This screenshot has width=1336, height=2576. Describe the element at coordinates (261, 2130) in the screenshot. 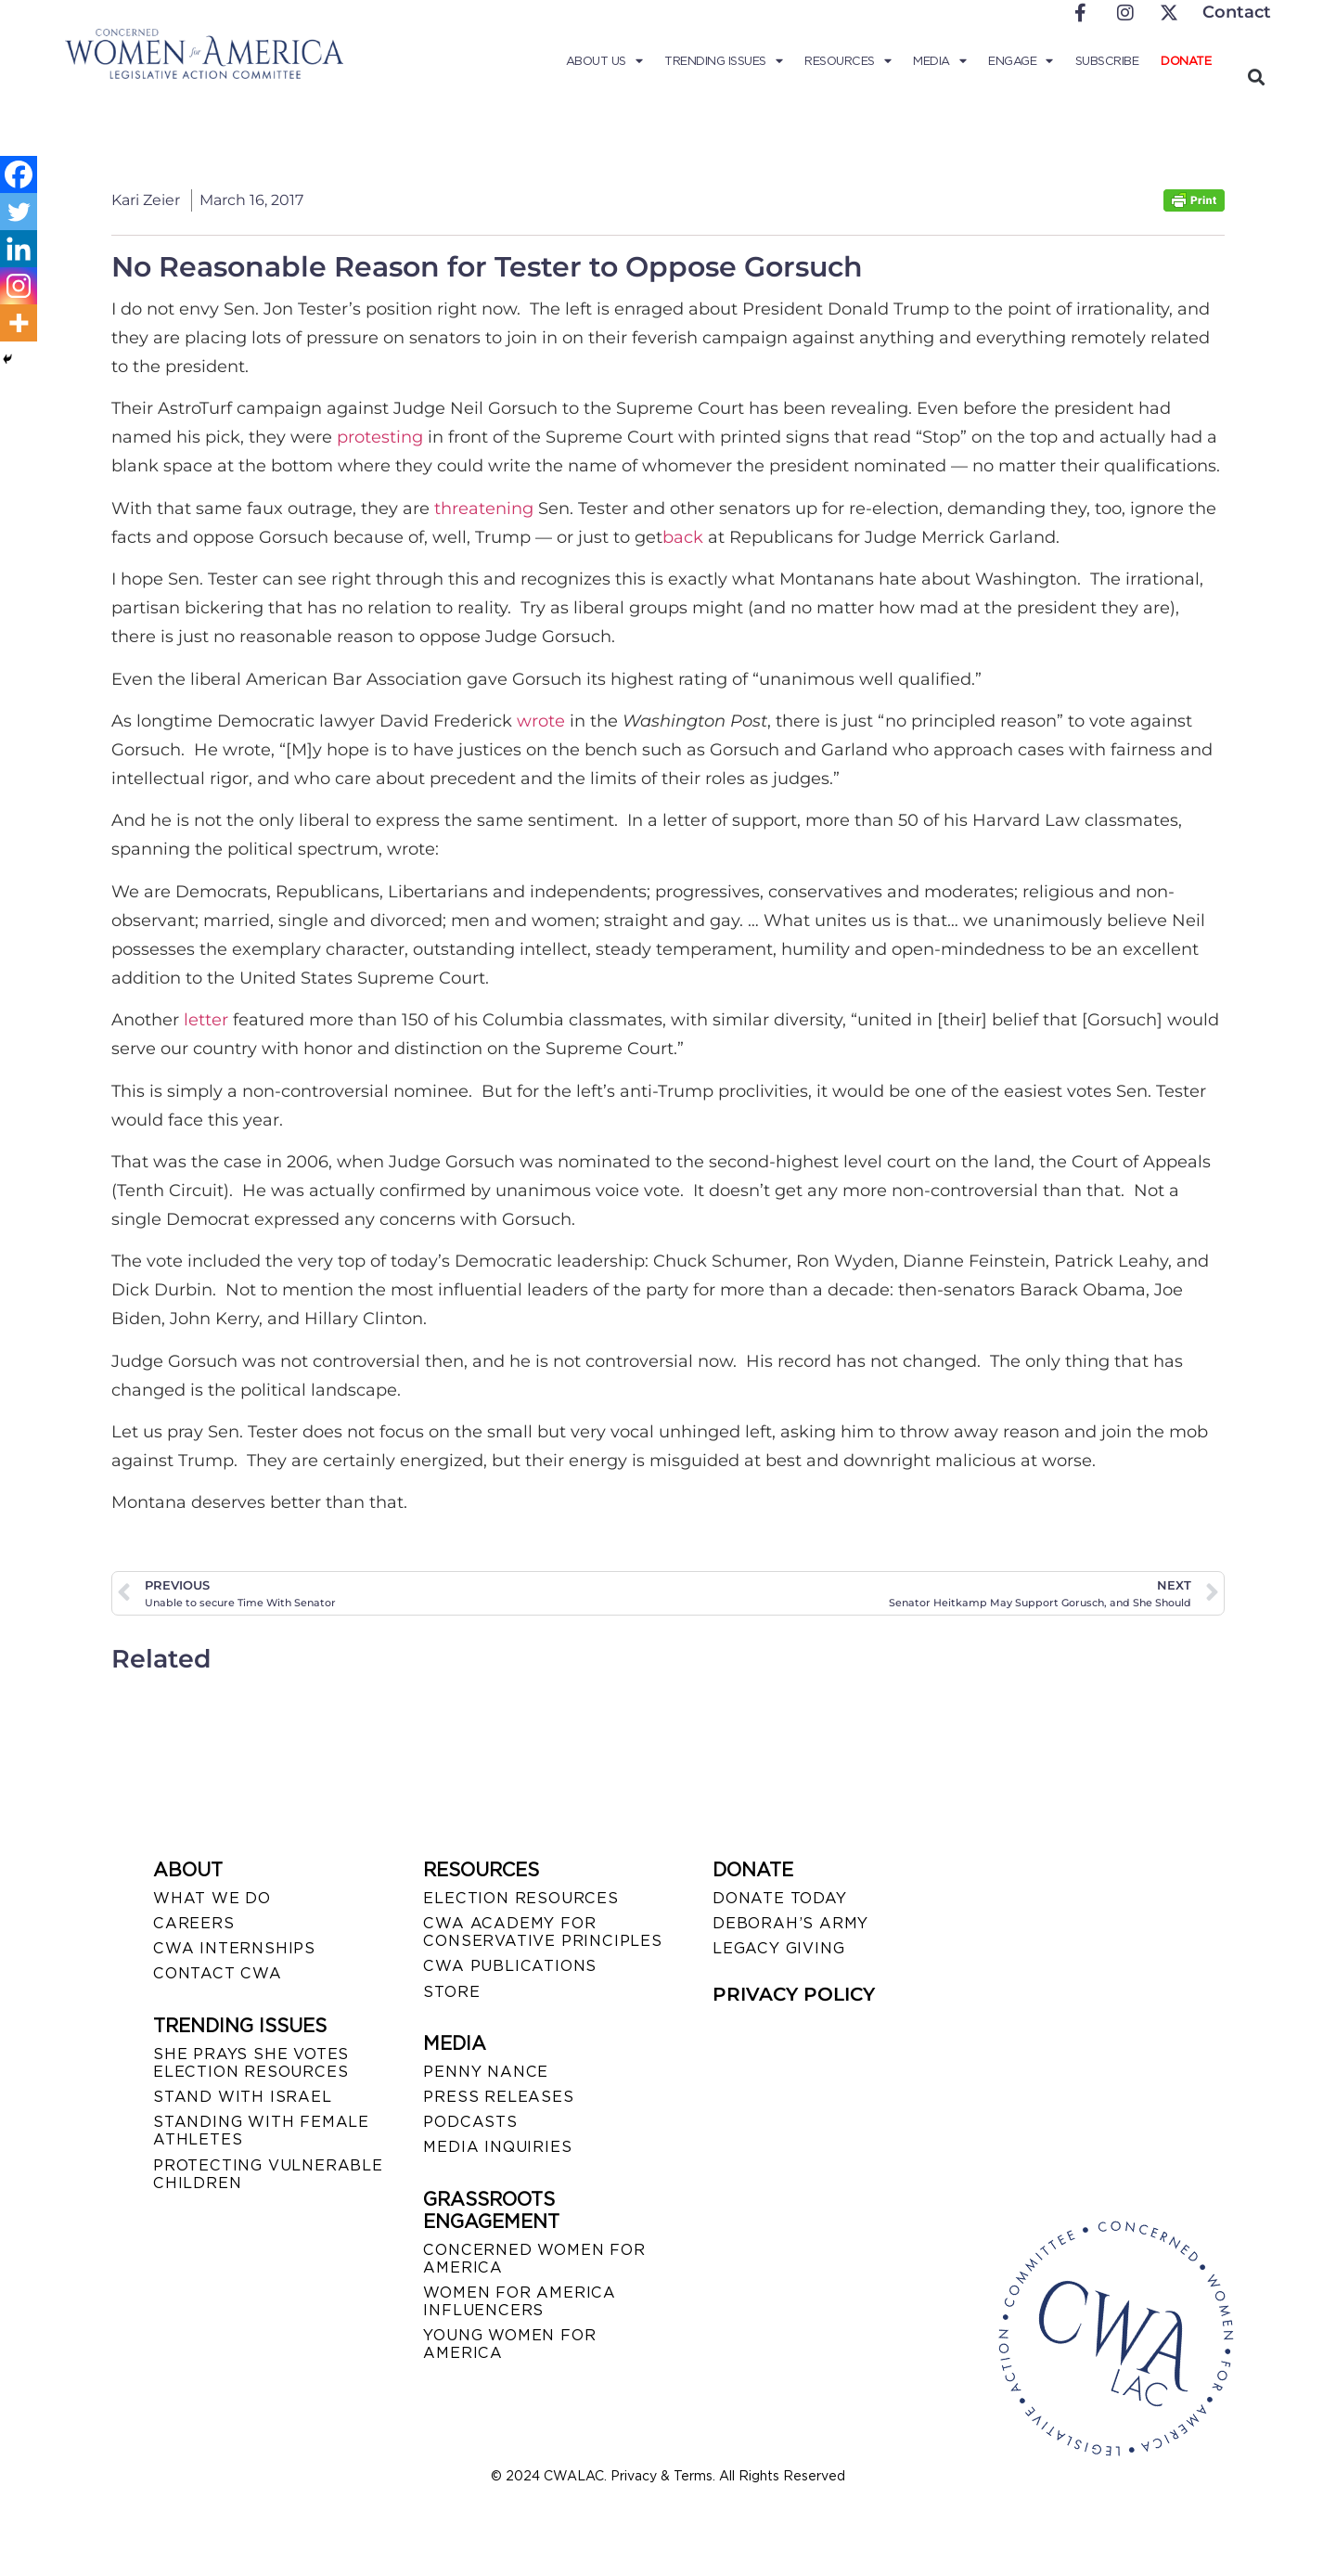

I see `STANDING WITH FEMALE ATHLETES` at that location.